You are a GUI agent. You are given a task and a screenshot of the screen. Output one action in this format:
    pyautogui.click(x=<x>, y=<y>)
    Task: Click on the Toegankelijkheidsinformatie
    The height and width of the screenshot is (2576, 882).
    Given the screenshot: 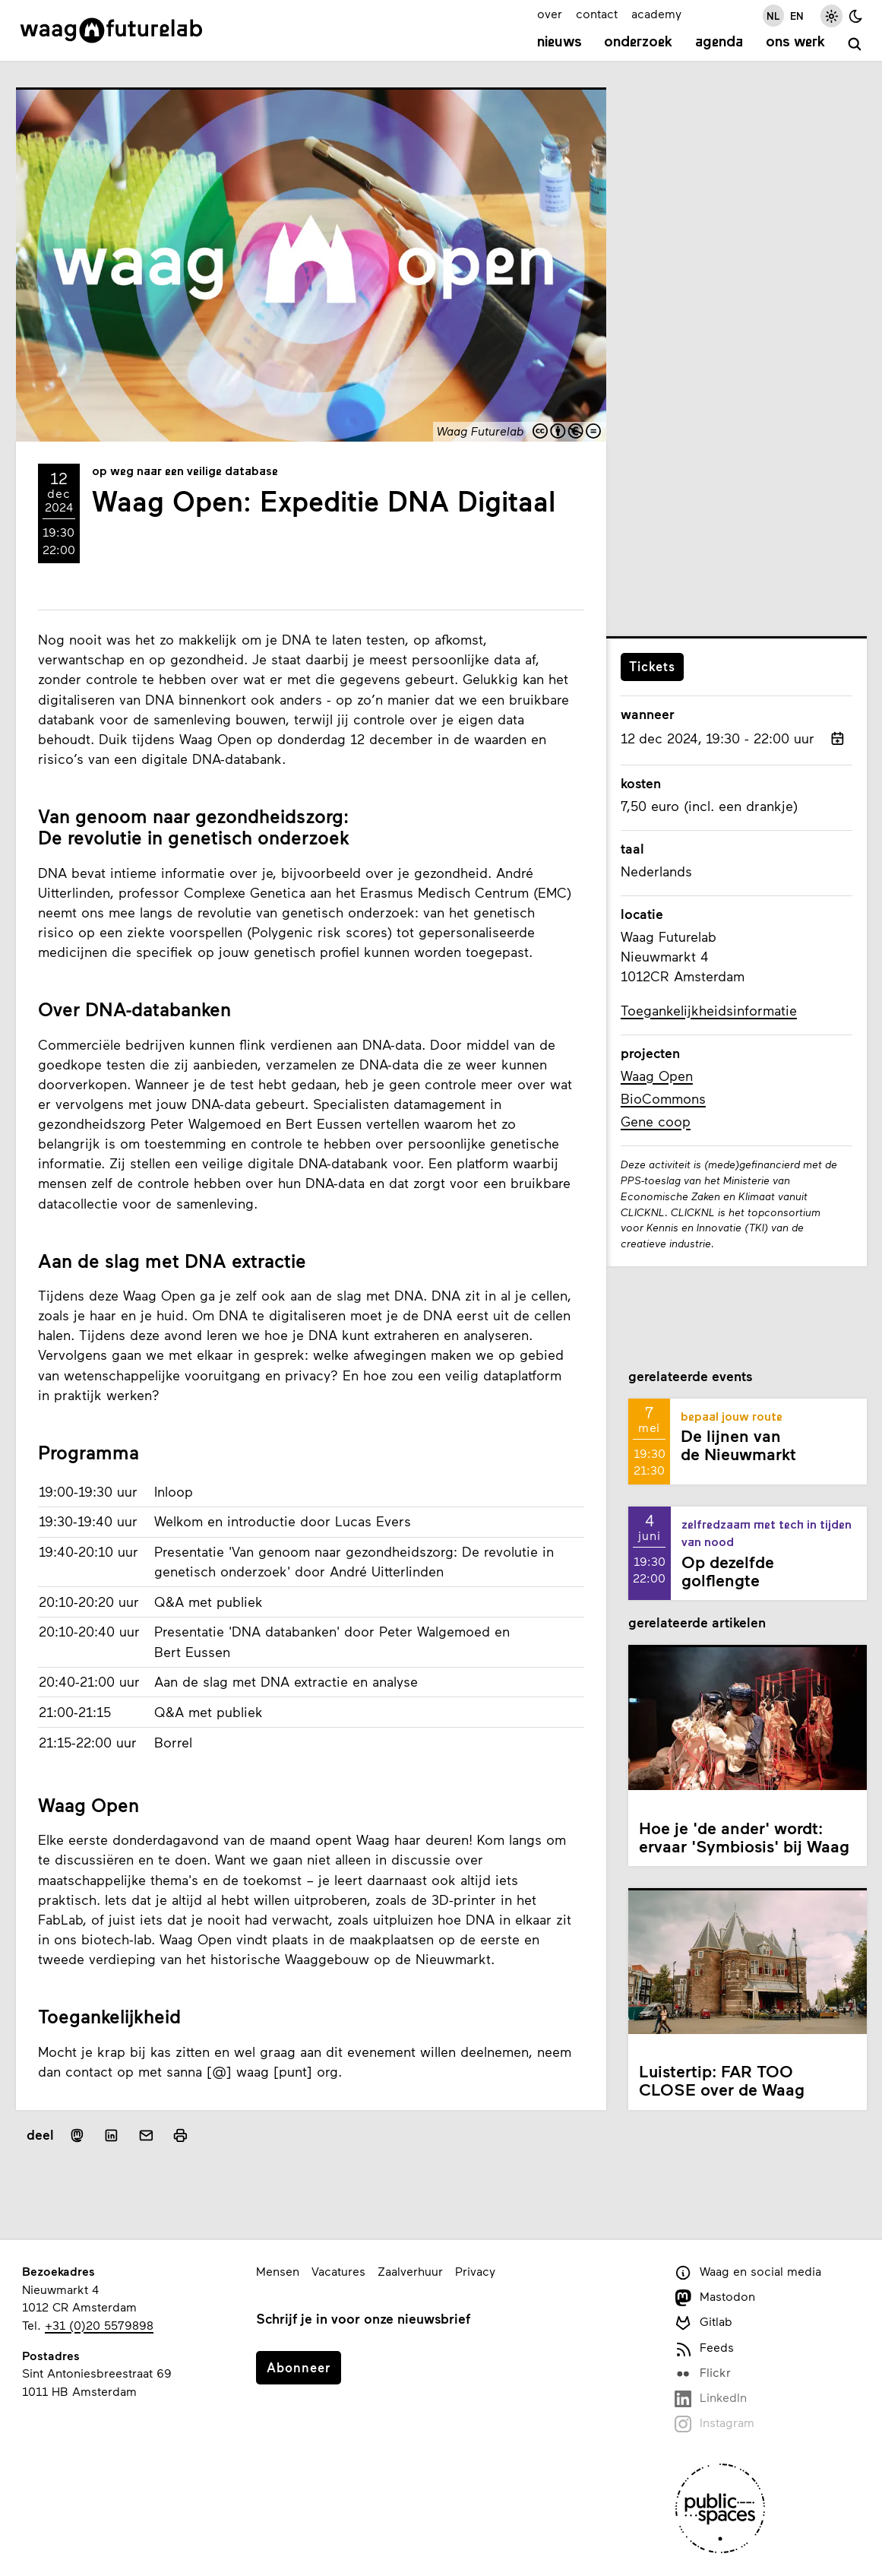 What is the action you would take?
    pyautogui.click(x=709, y=1010)
    